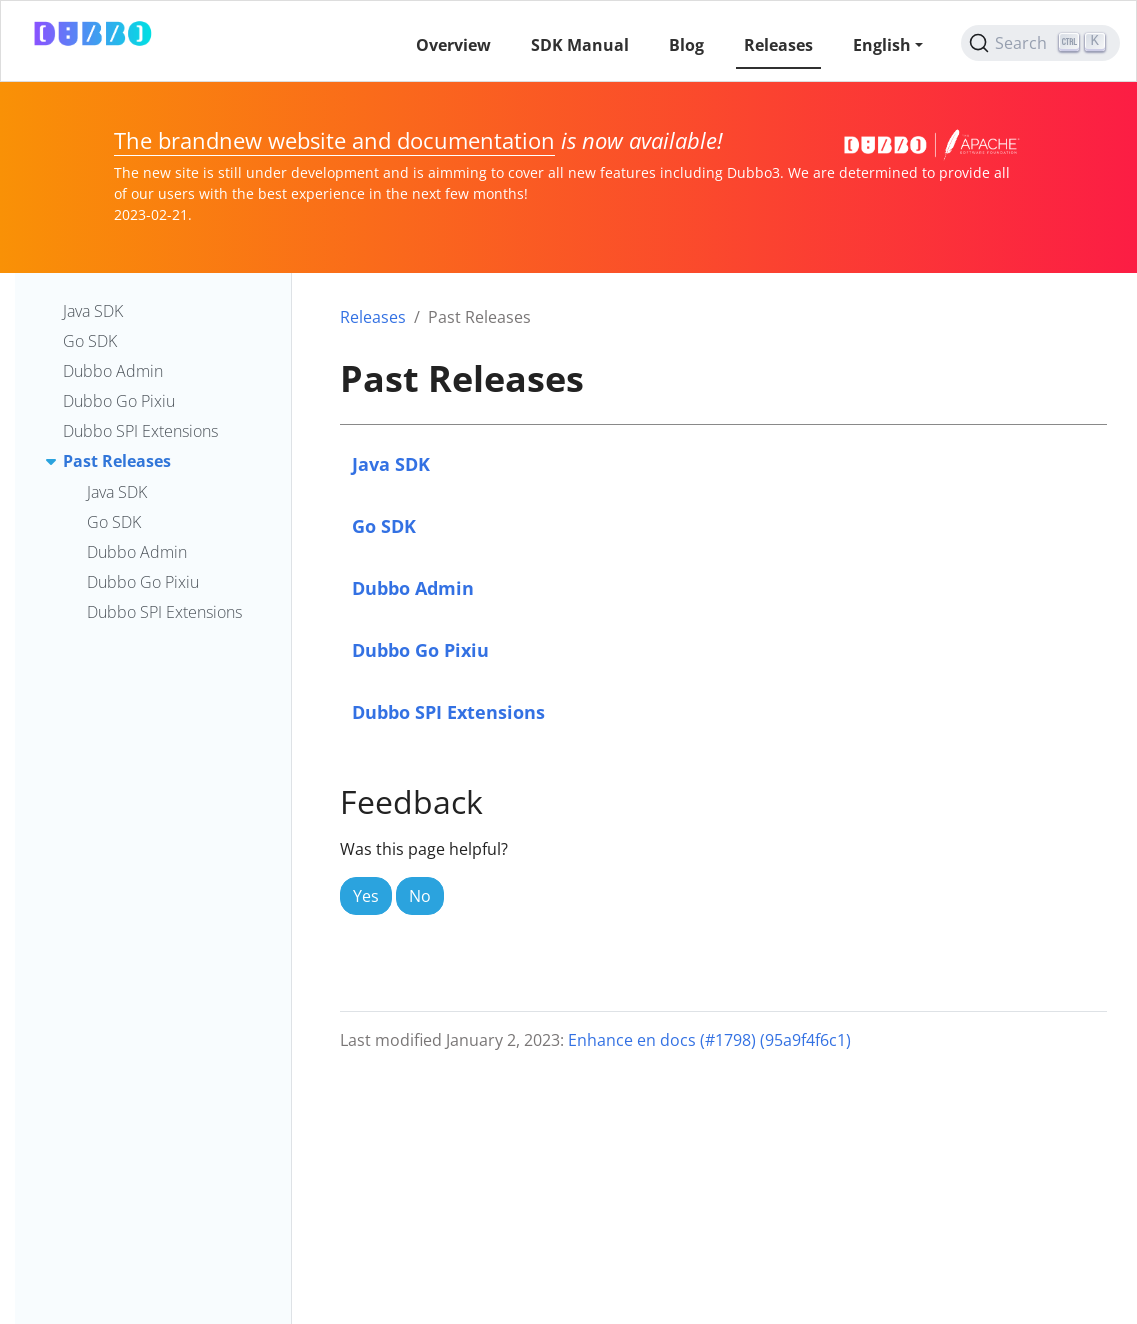 This screenshot has height=1324, width=1137. Describe the element at coordinates (448, 711) in the screenshot. I see `Dubbo SPI Extensions` at that location.